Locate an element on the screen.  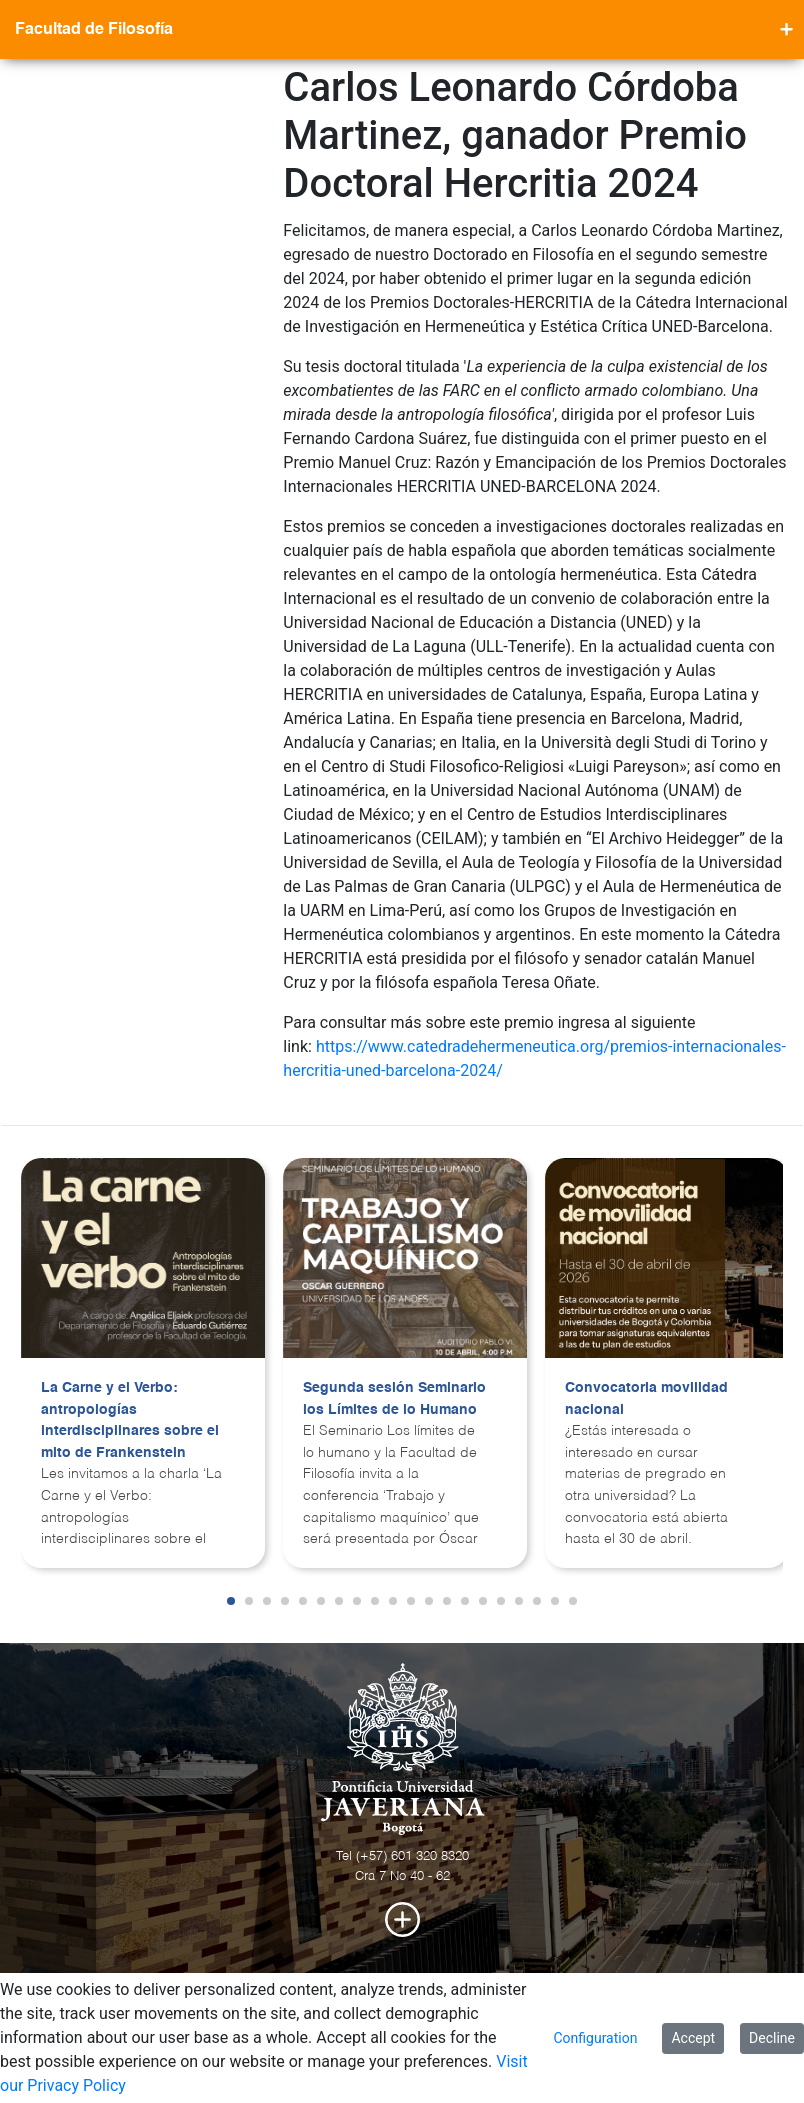
Segunda sesión Seminario los Límites de lo Humano is located at coordinates (394, 1399).